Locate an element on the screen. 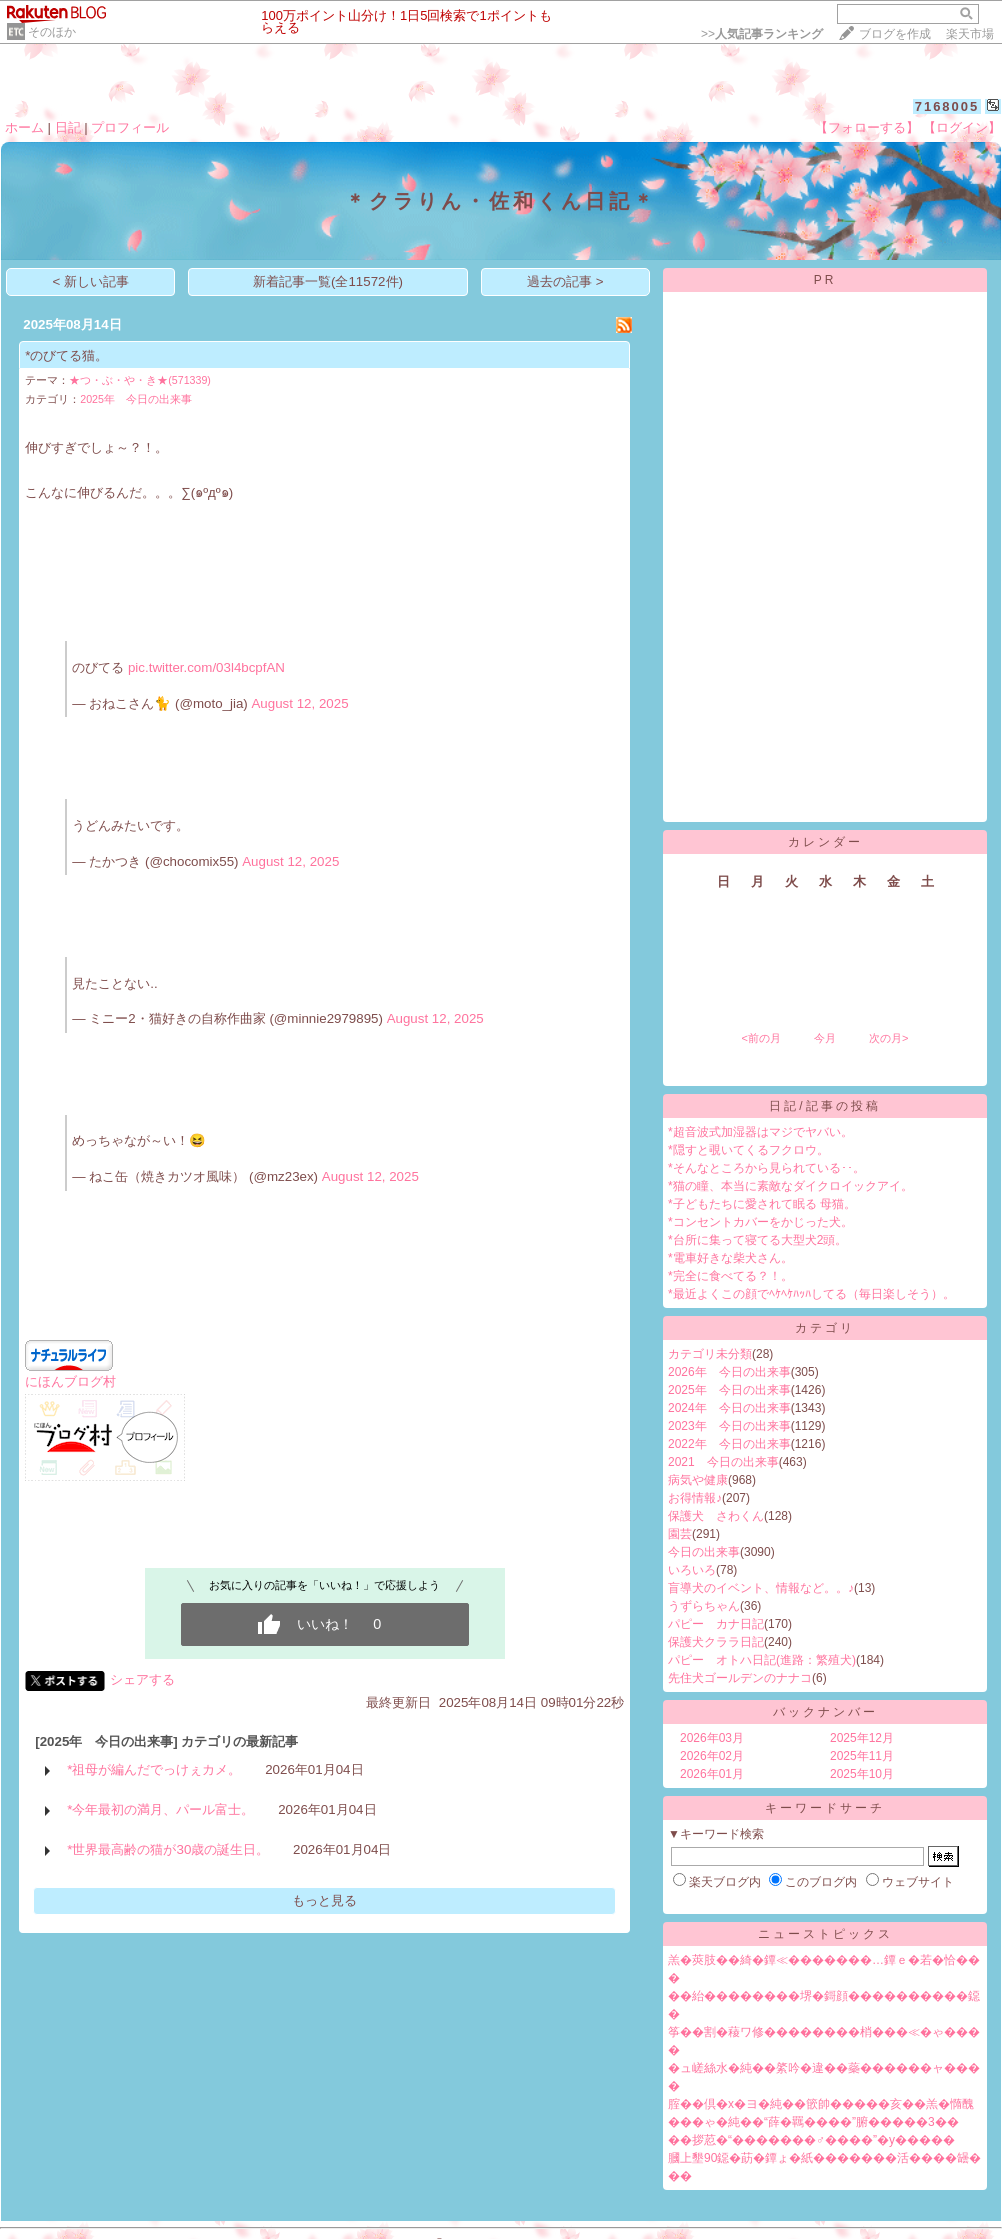 The image size is (1002, 2239). <前の月 is located at coordinates (760, 1038).